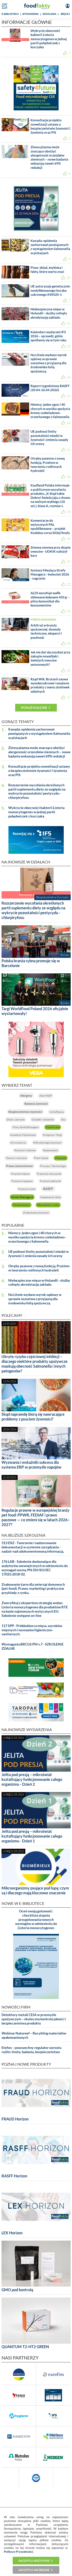 Image resolution: width=72 pixels, height=2576 pixels. What do you see at coordinates (56, 1111) in the screenshot?
I see `Certyfikacja` at bounding box center [56, 1111].